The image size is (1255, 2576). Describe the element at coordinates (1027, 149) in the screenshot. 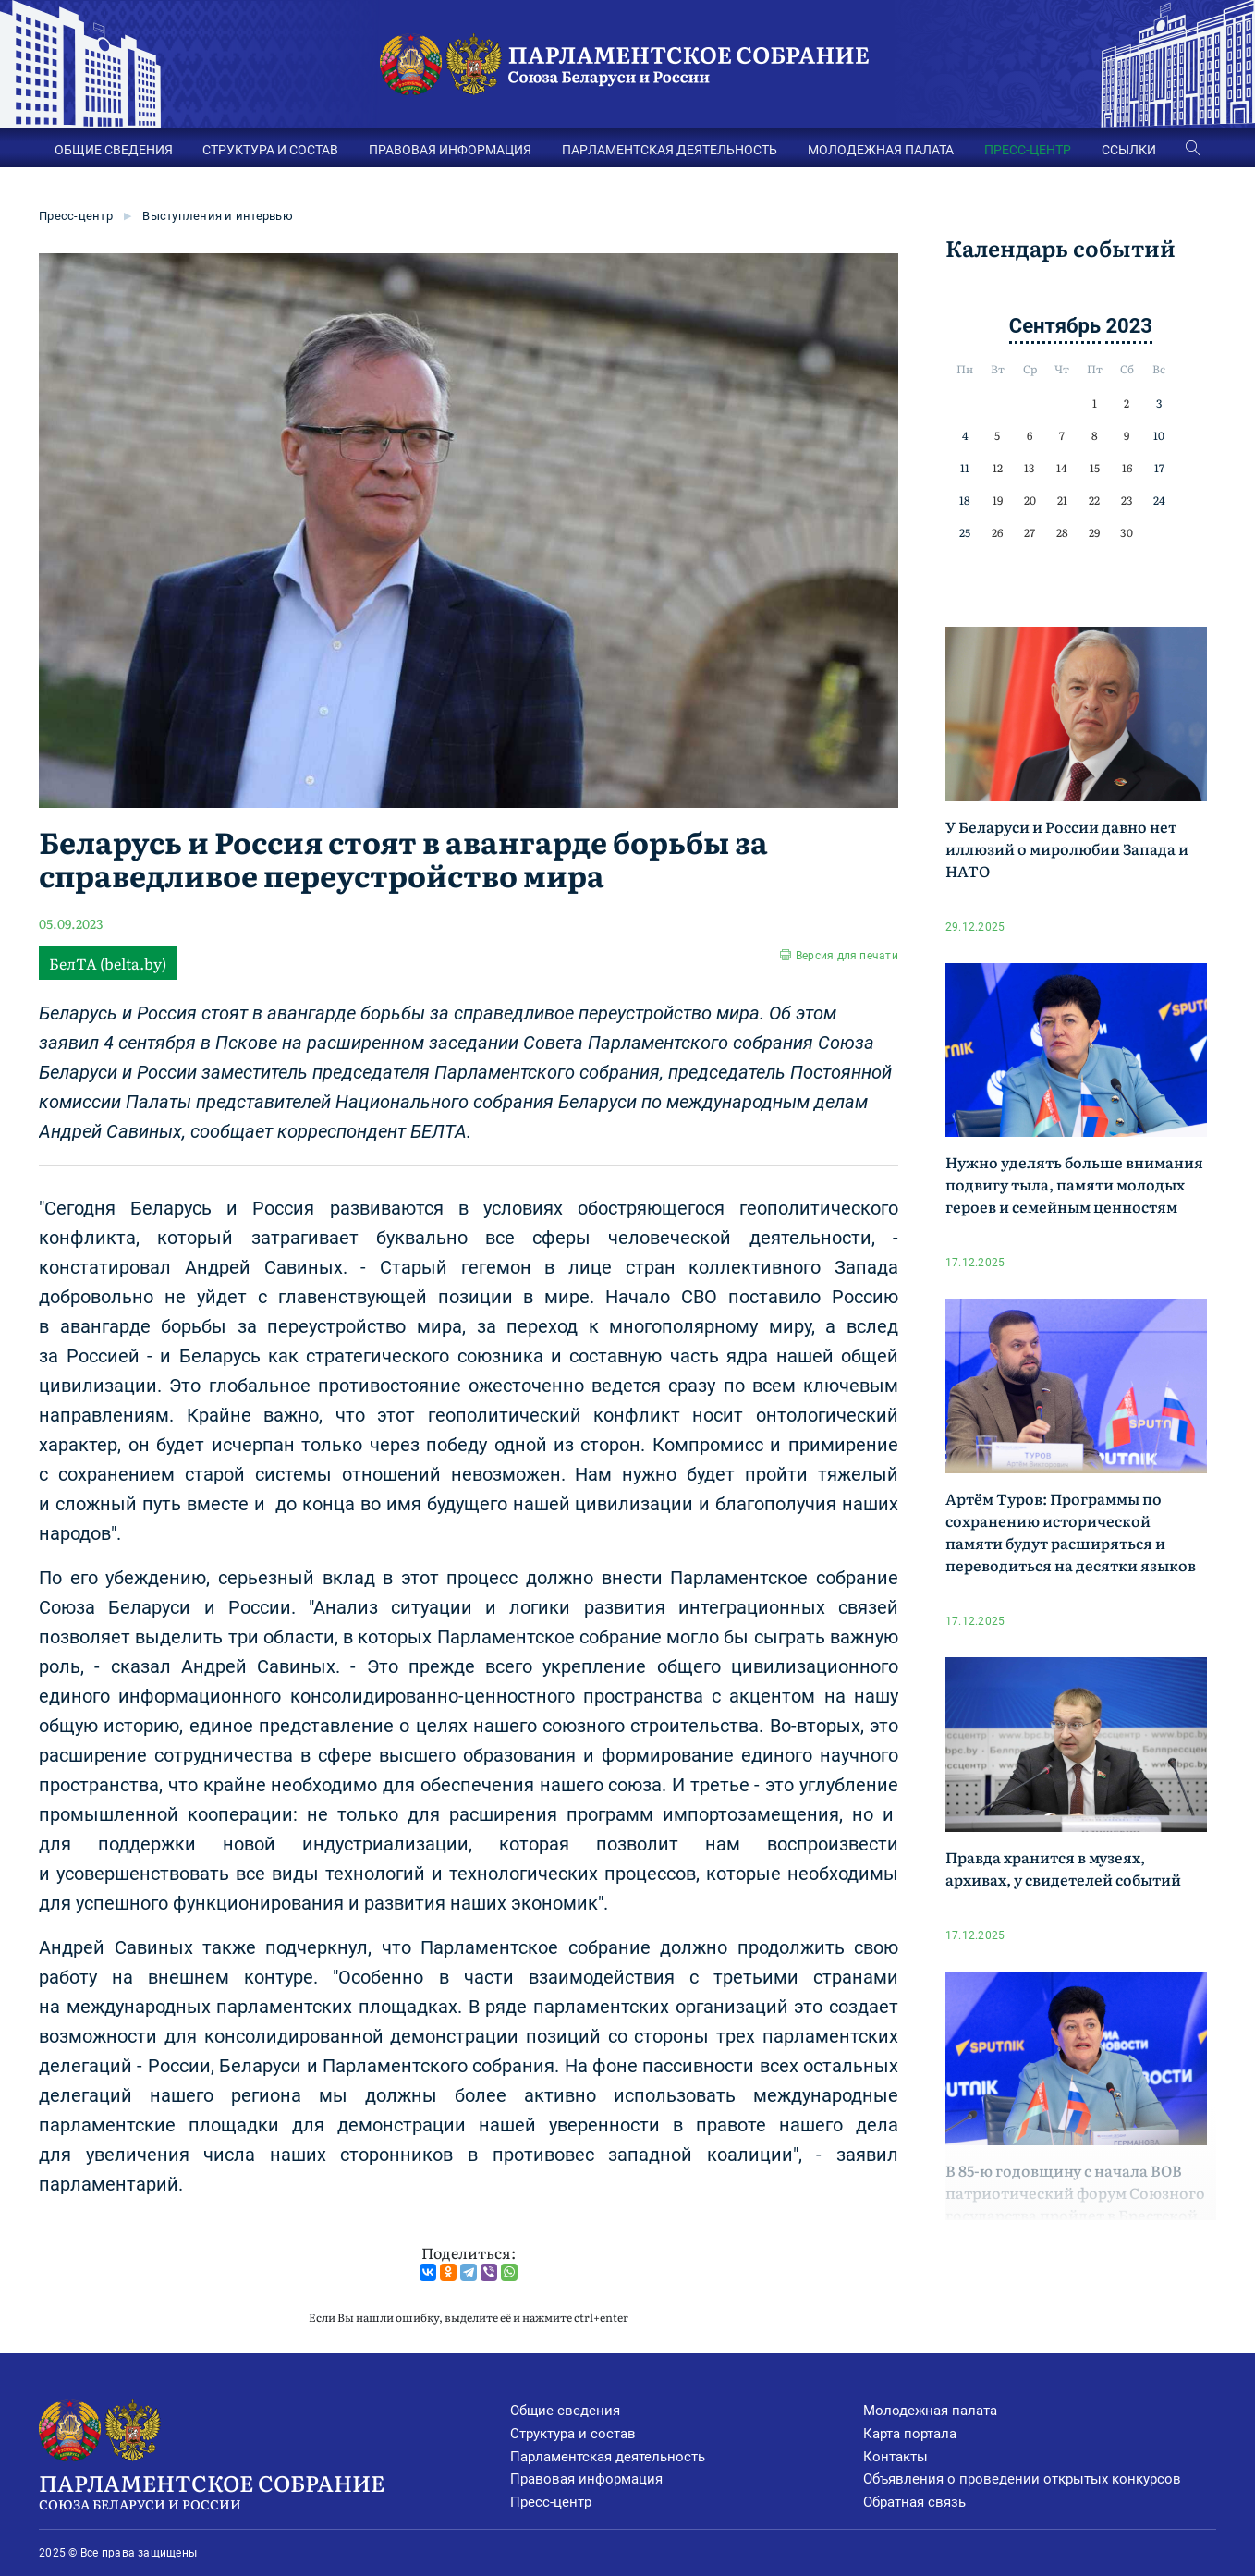

I see `ПРЕСС-ЦЕНТР` at that location.